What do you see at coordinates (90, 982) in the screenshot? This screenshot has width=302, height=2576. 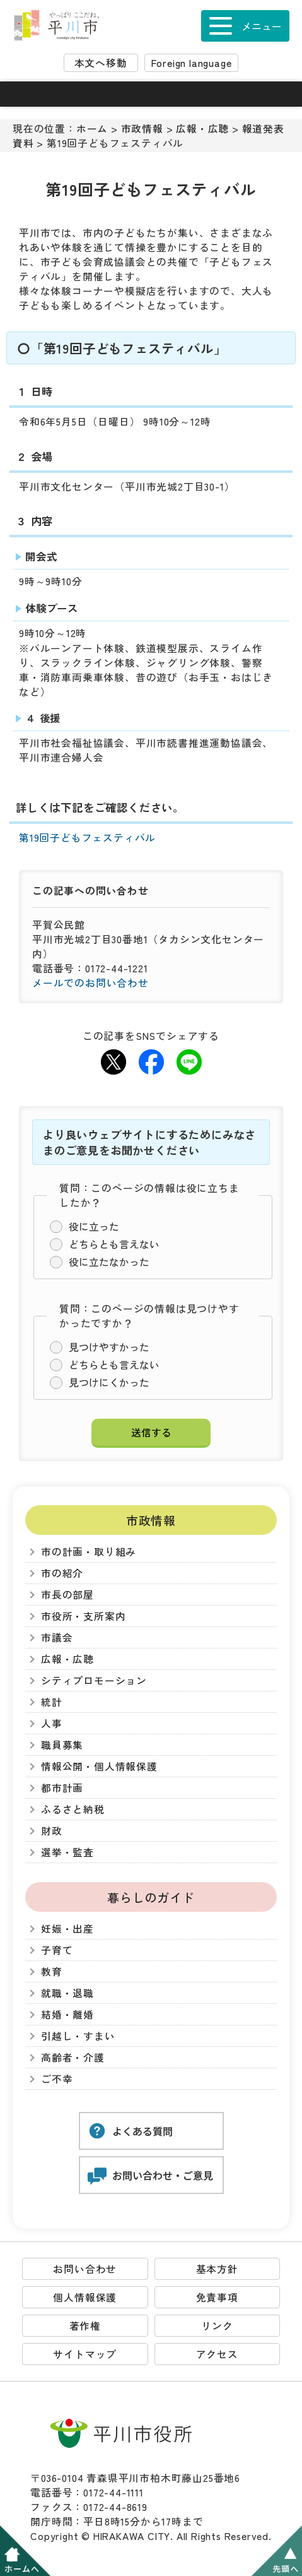 I see `メールでのお問い合わせ` at bounding box center [90, 982].